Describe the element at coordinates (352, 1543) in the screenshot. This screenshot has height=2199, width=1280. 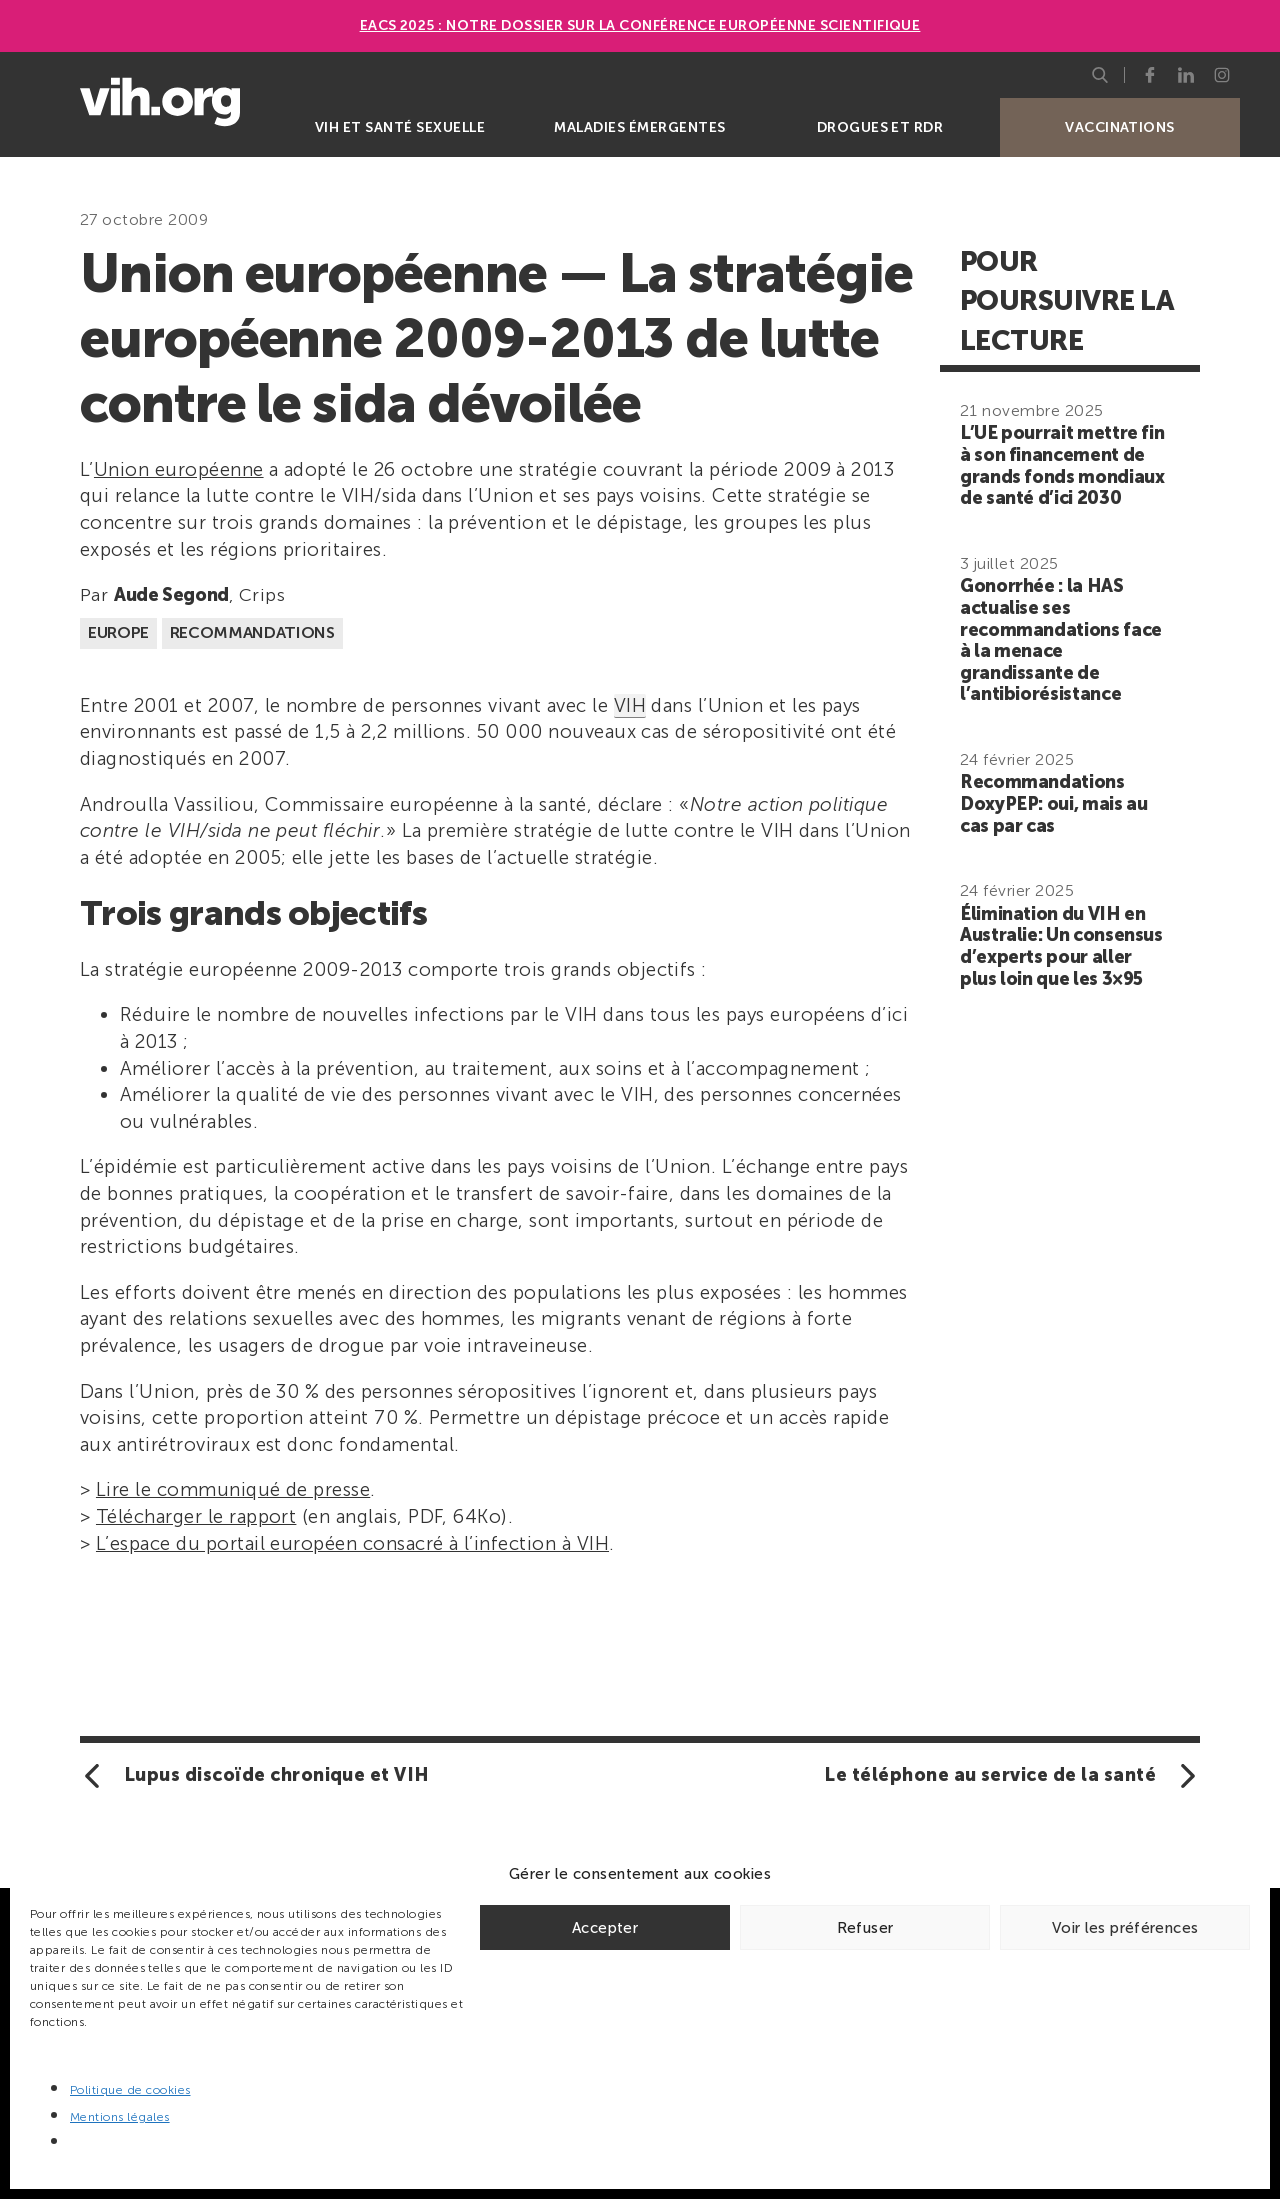
I see `L’espace du portail européen consacré à l’infection à VIH` at that location.